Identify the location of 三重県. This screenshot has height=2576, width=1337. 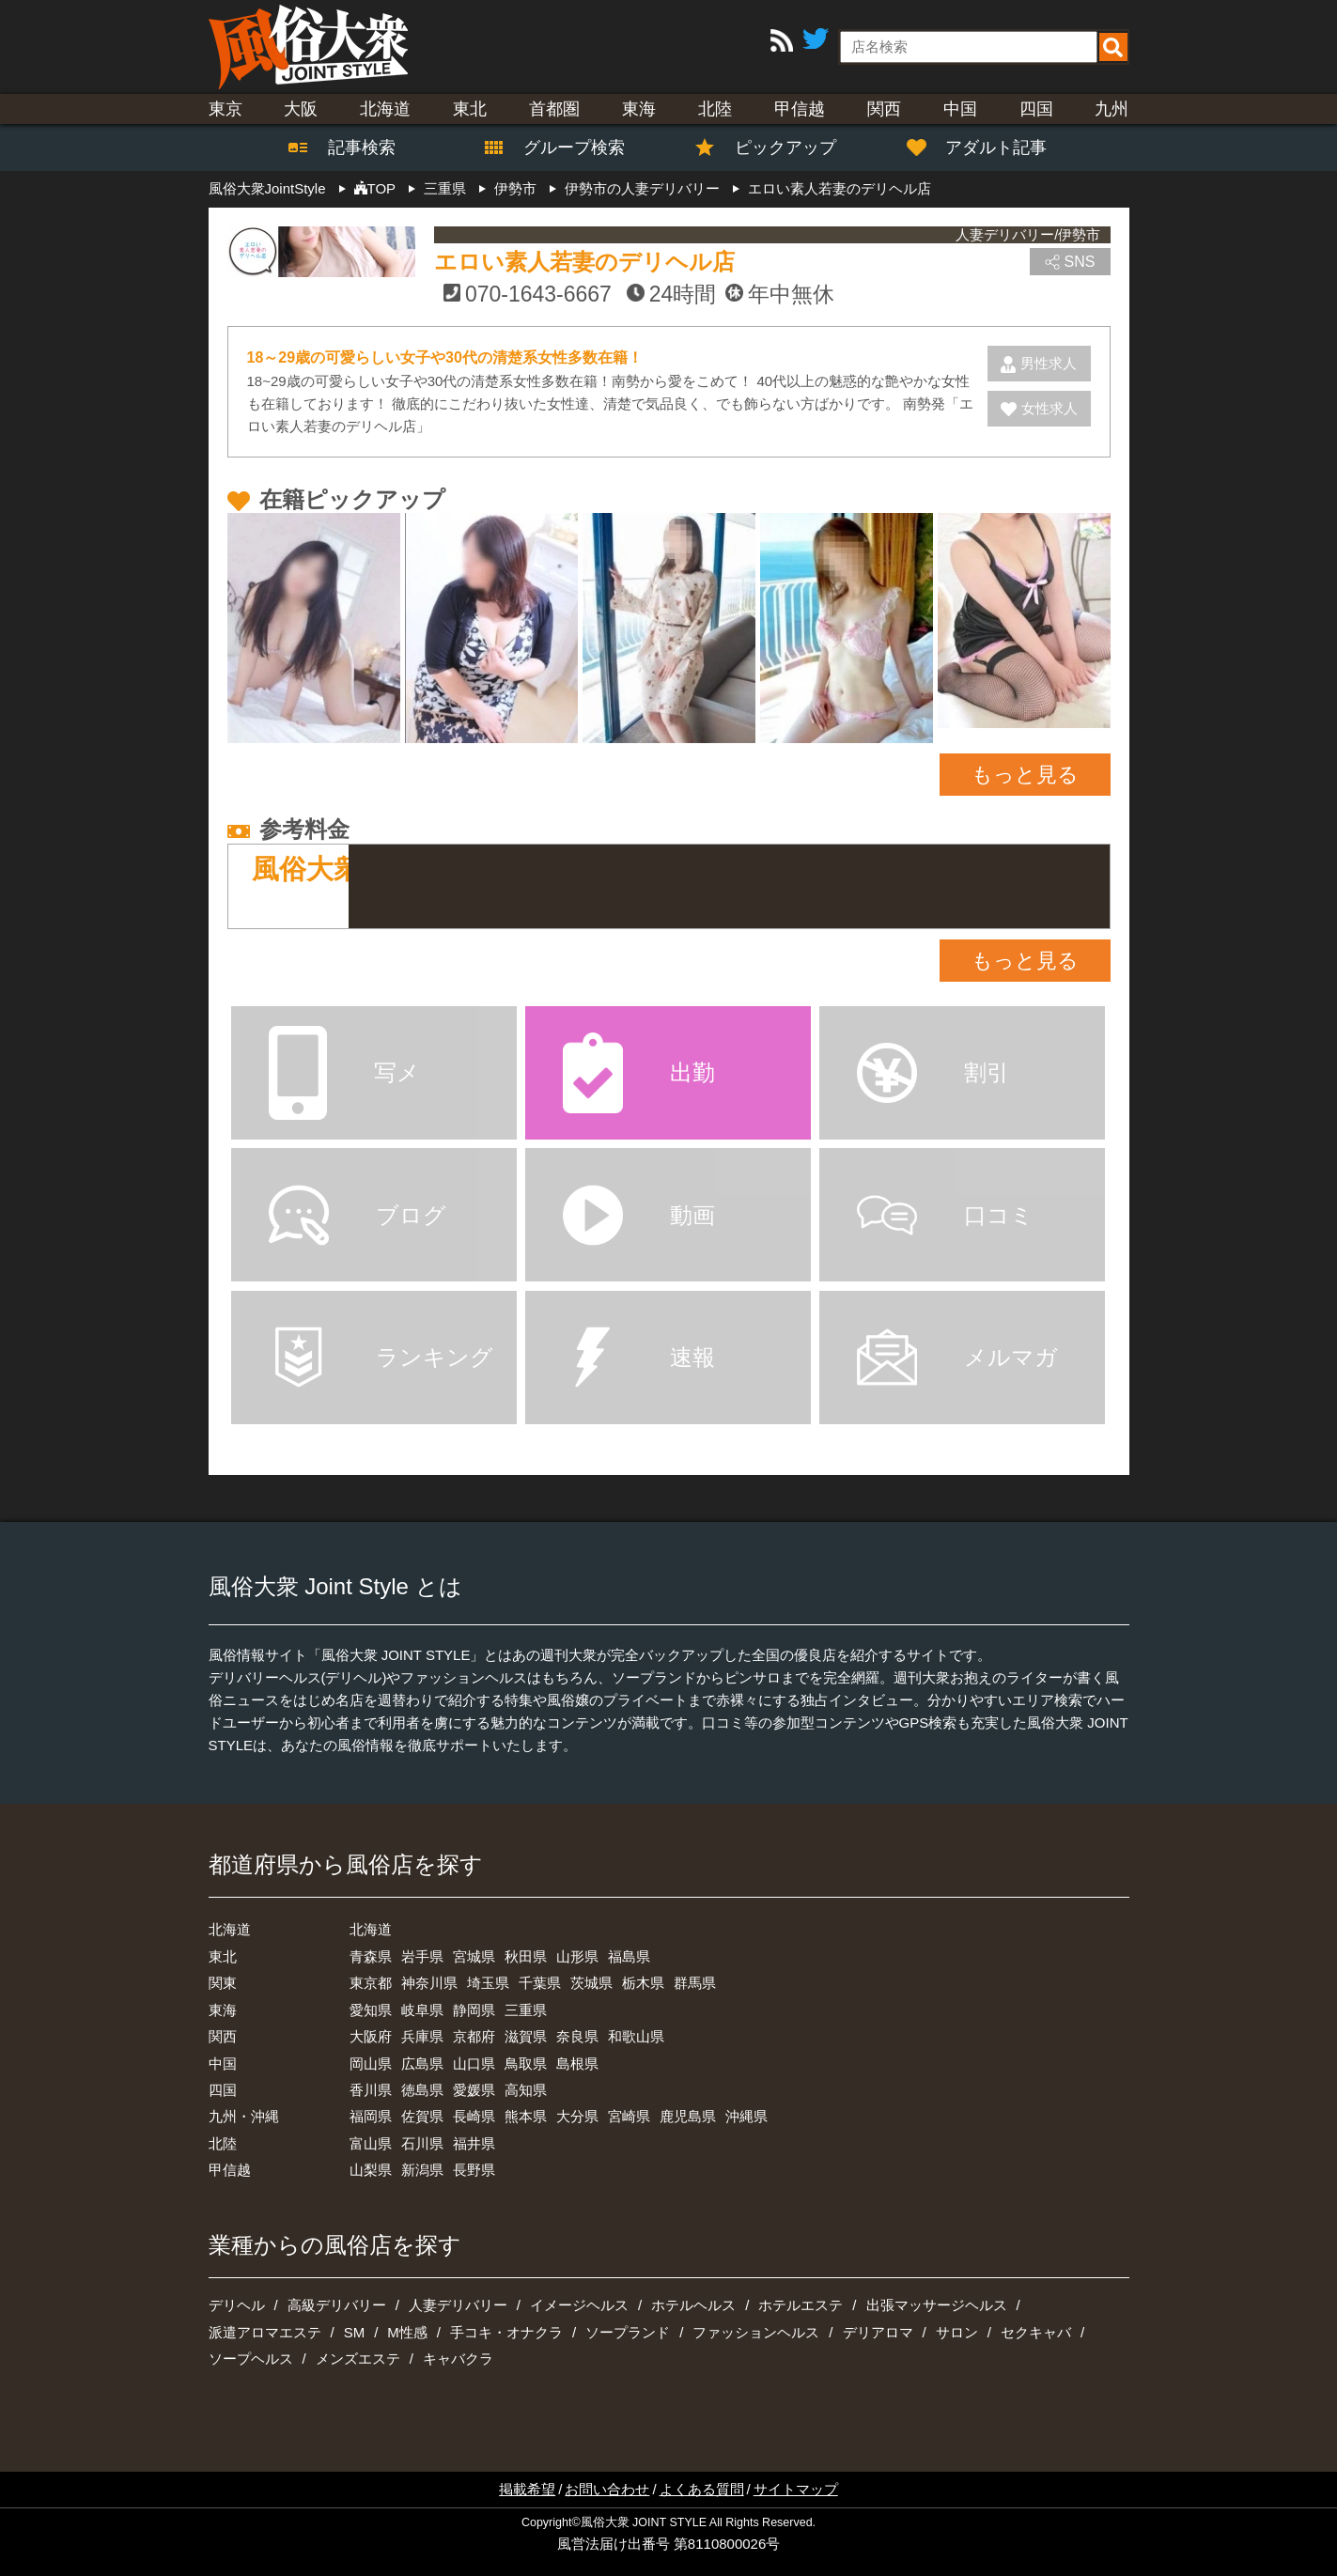
(526, 2010).